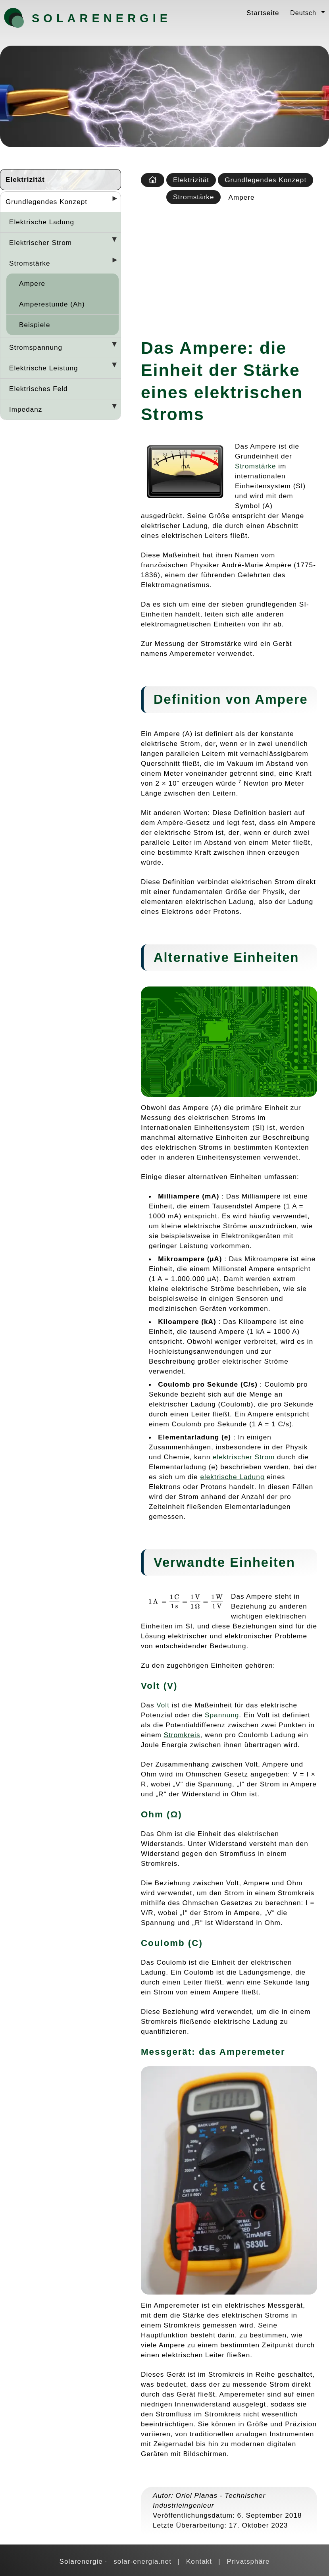 The width and height of the screenshot is (329, 2576). What do you see at coordinates (262, 13) in the screenshot?
I see `Startseite` at bounding box center [262, 13].